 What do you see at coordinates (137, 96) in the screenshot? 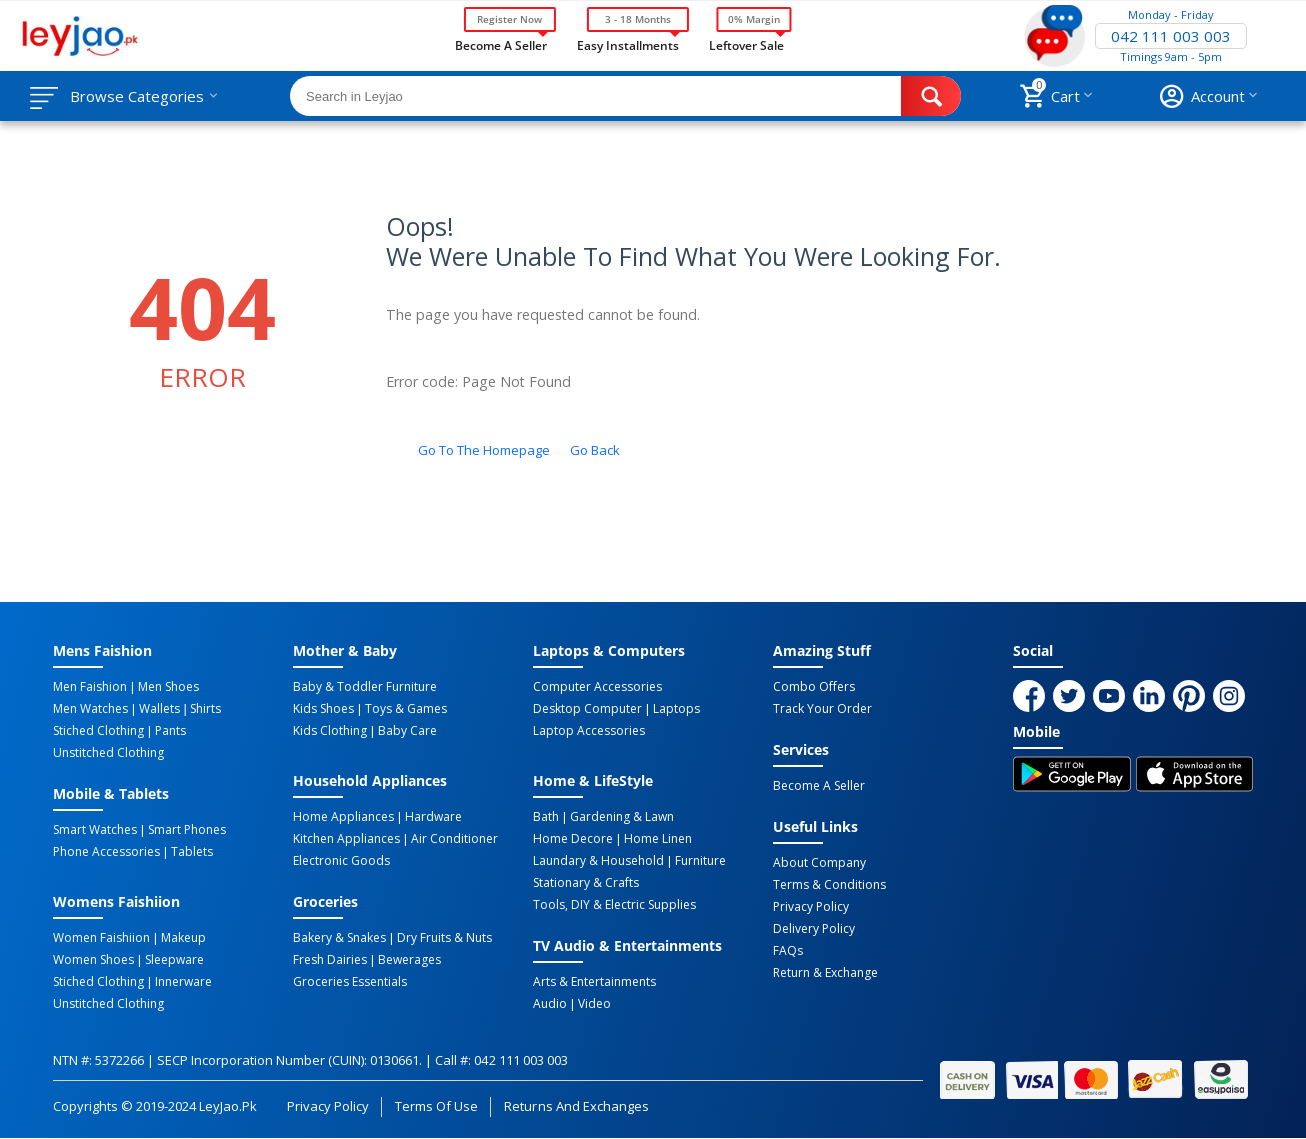
I see `Browse Categories` at bounding box center [137, 96].